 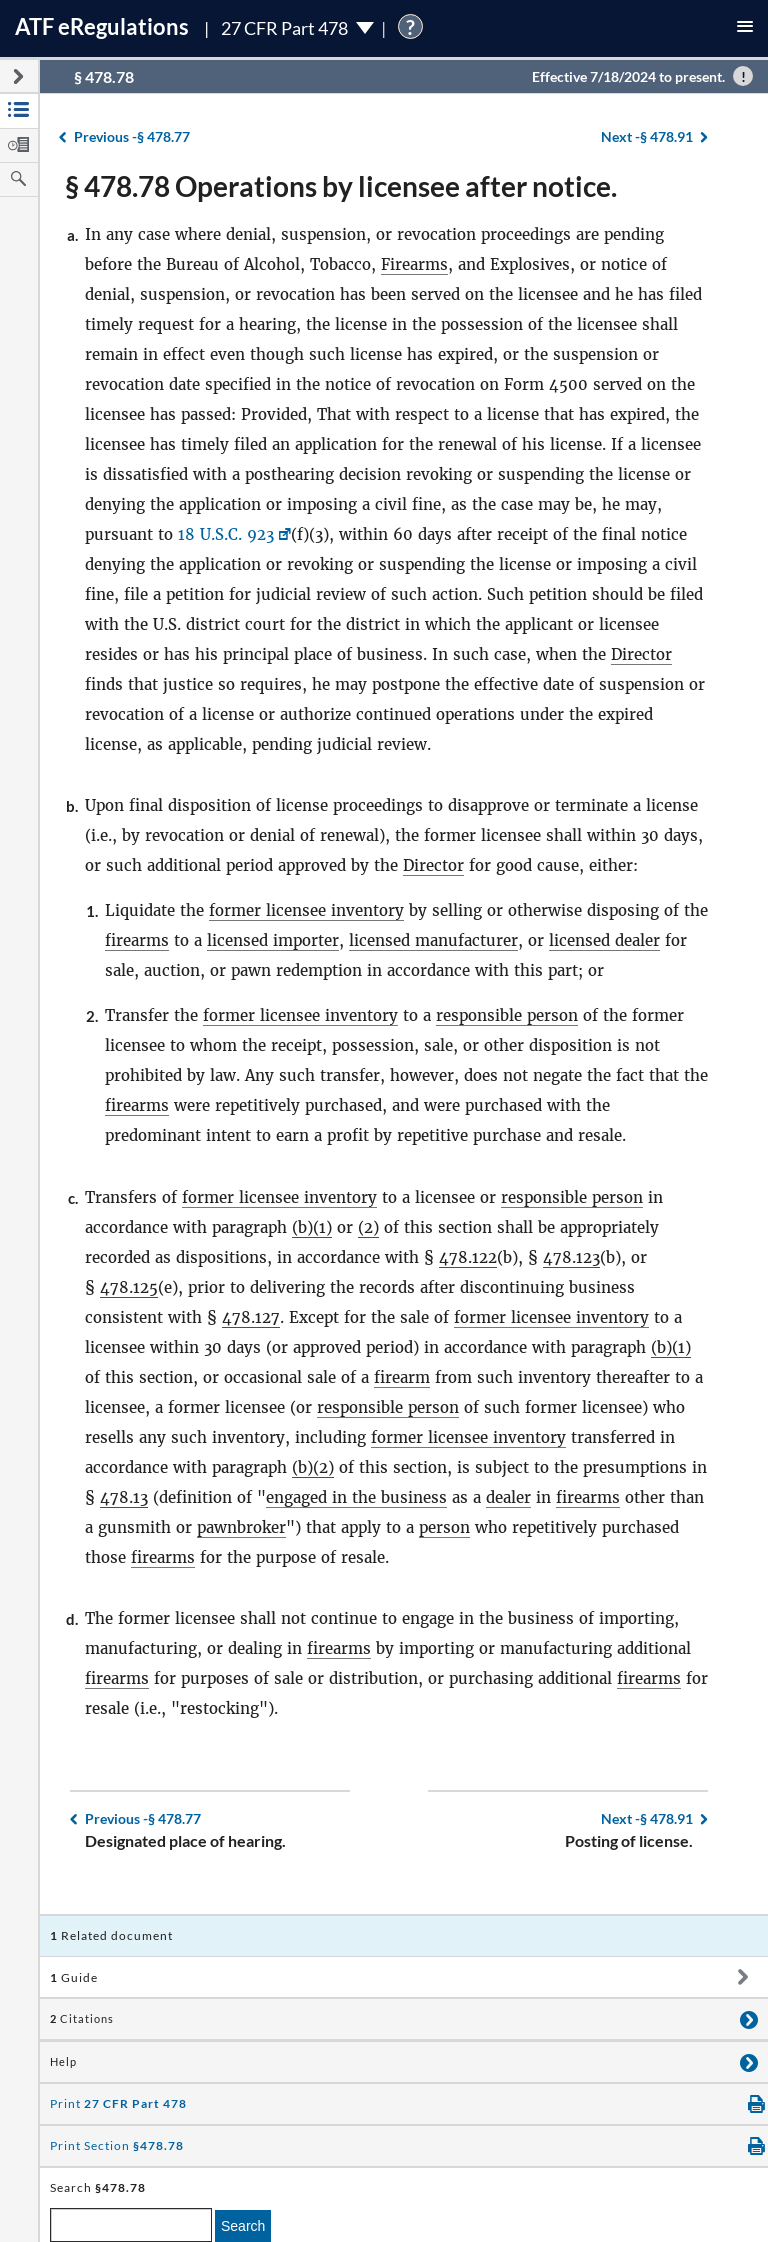 I want to click on Guide, so click(x=74, y=1977).